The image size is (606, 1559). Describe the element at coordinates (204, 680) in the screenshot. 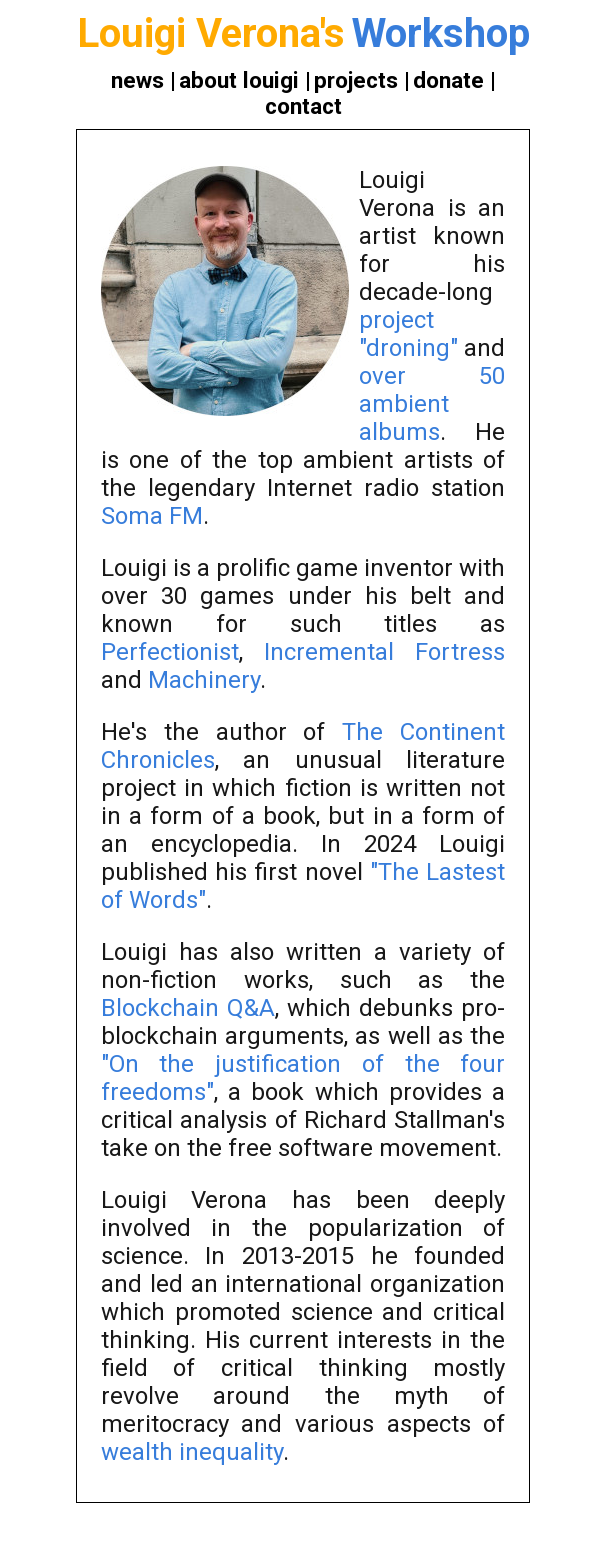

I see `Machinery` at that location.